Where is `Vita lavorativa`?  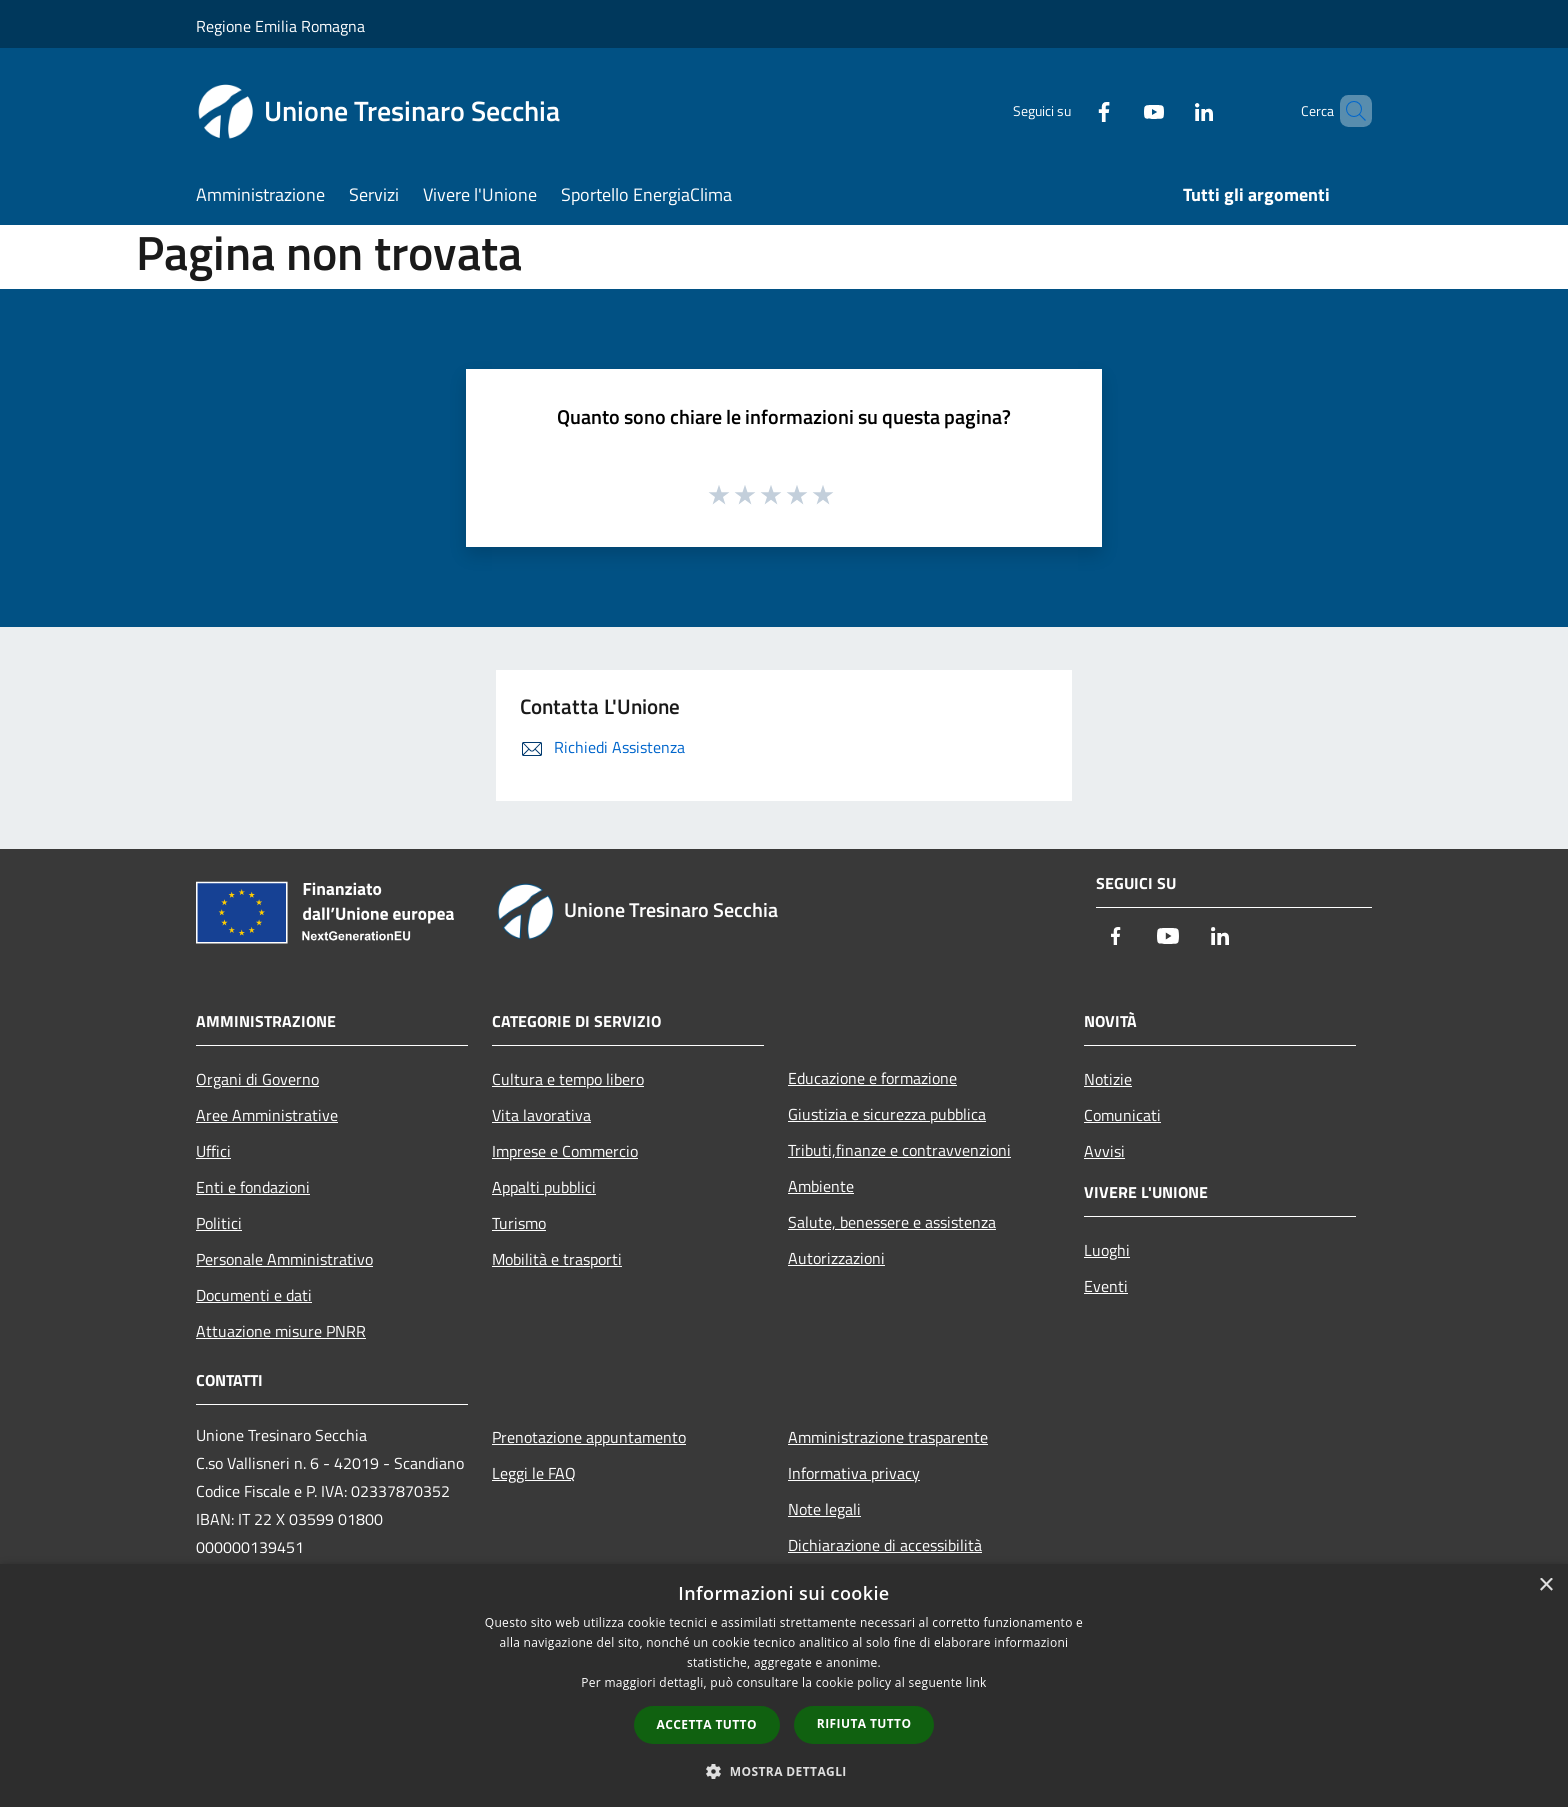
Vita lavorativa is located at coordinates (541, 1115).